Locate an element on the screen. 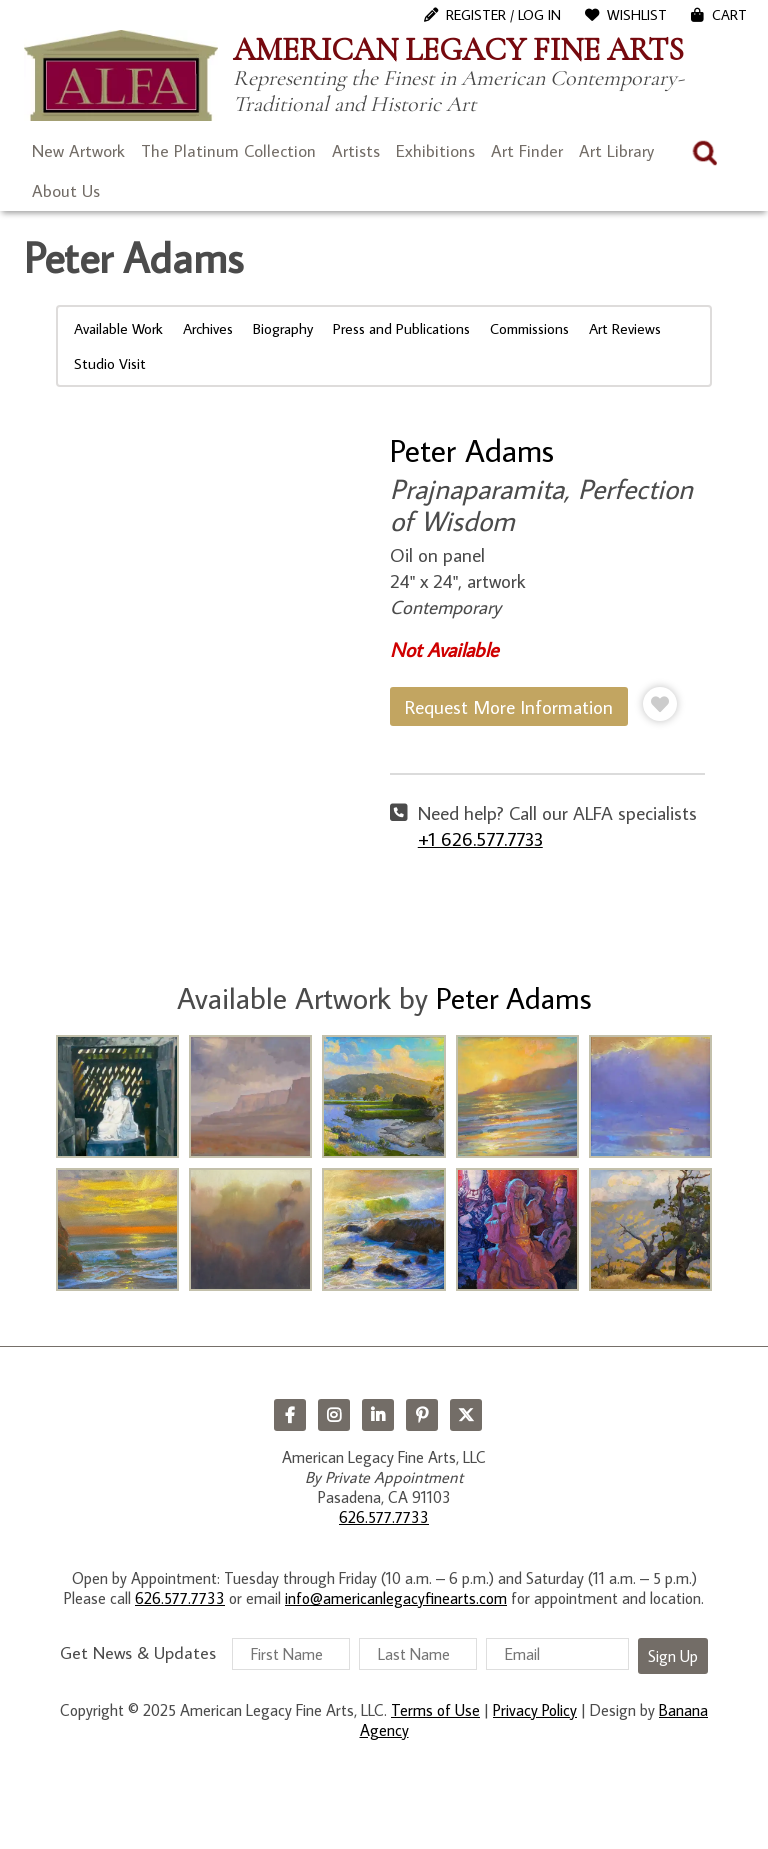 This screenshot has width=768, height=1849. Artists is located at coordinates (356, 151).